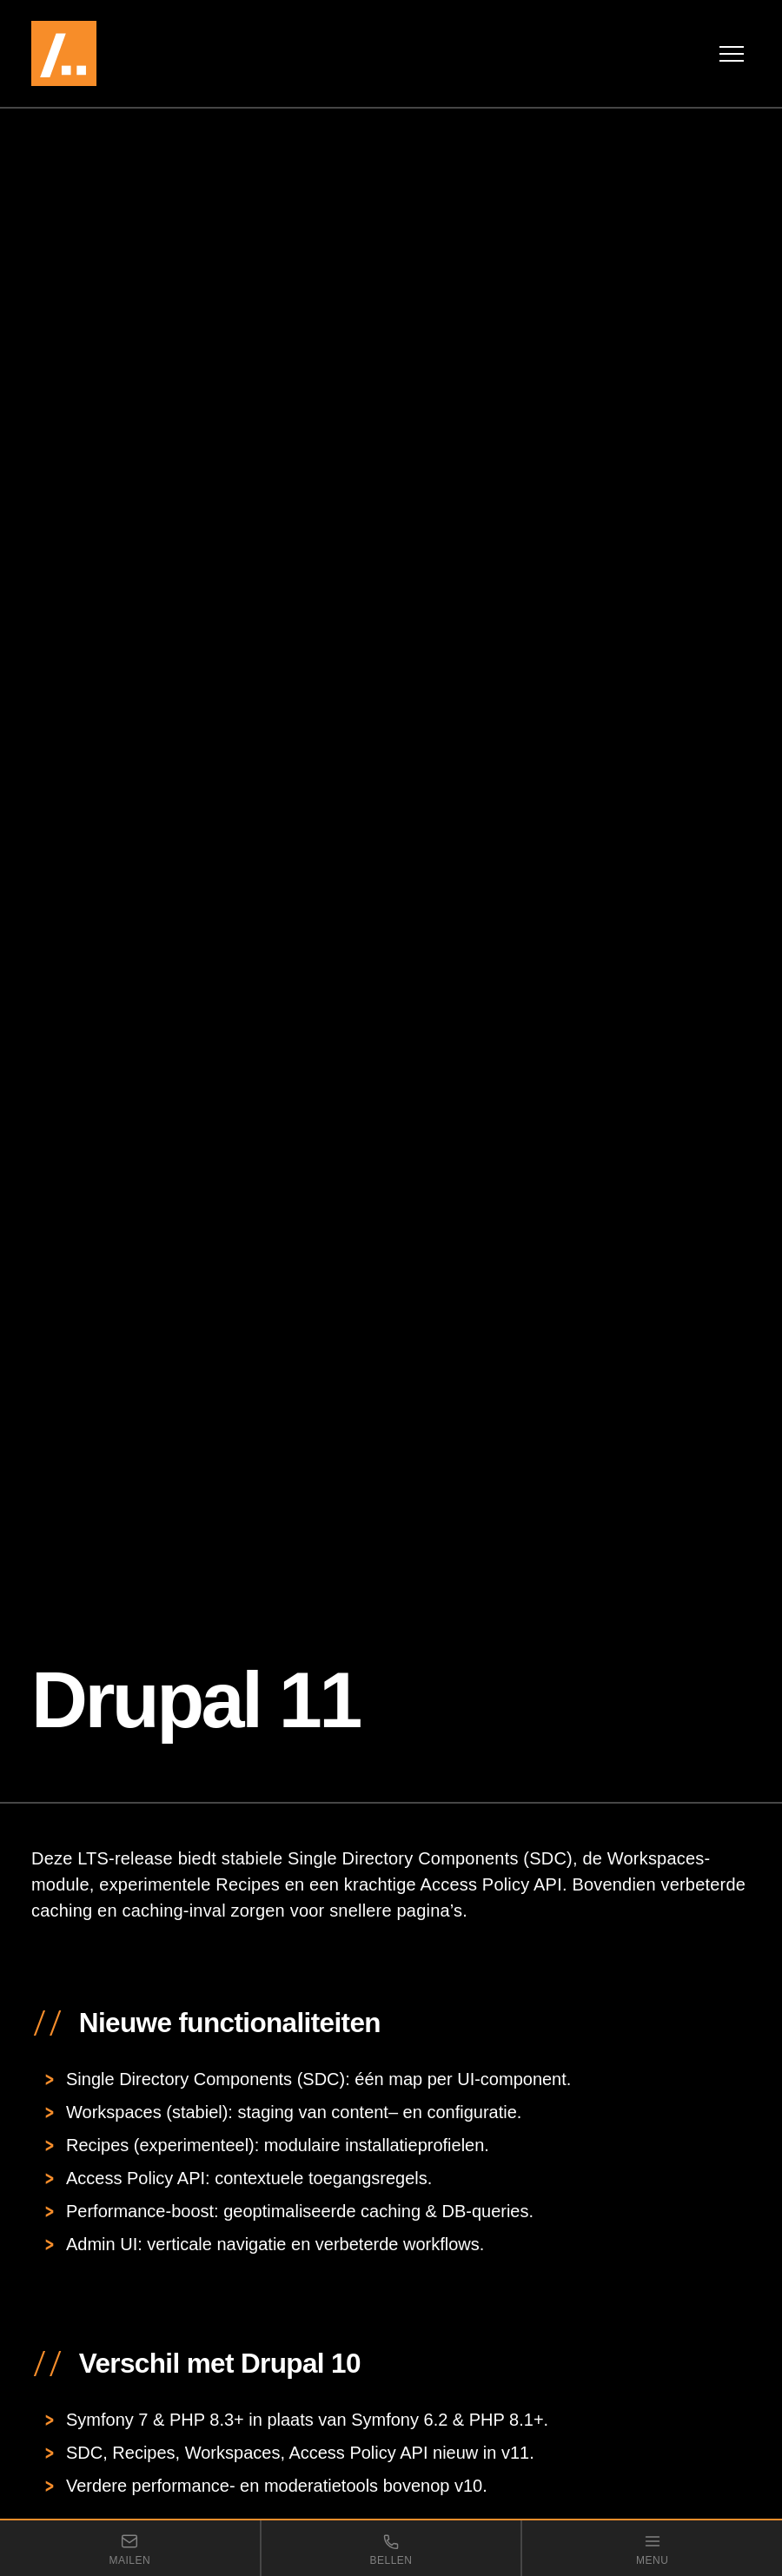 The width and height of the screenshot is (782, 2576). I want to click on [Bel VDMi], so click(390, 2548).